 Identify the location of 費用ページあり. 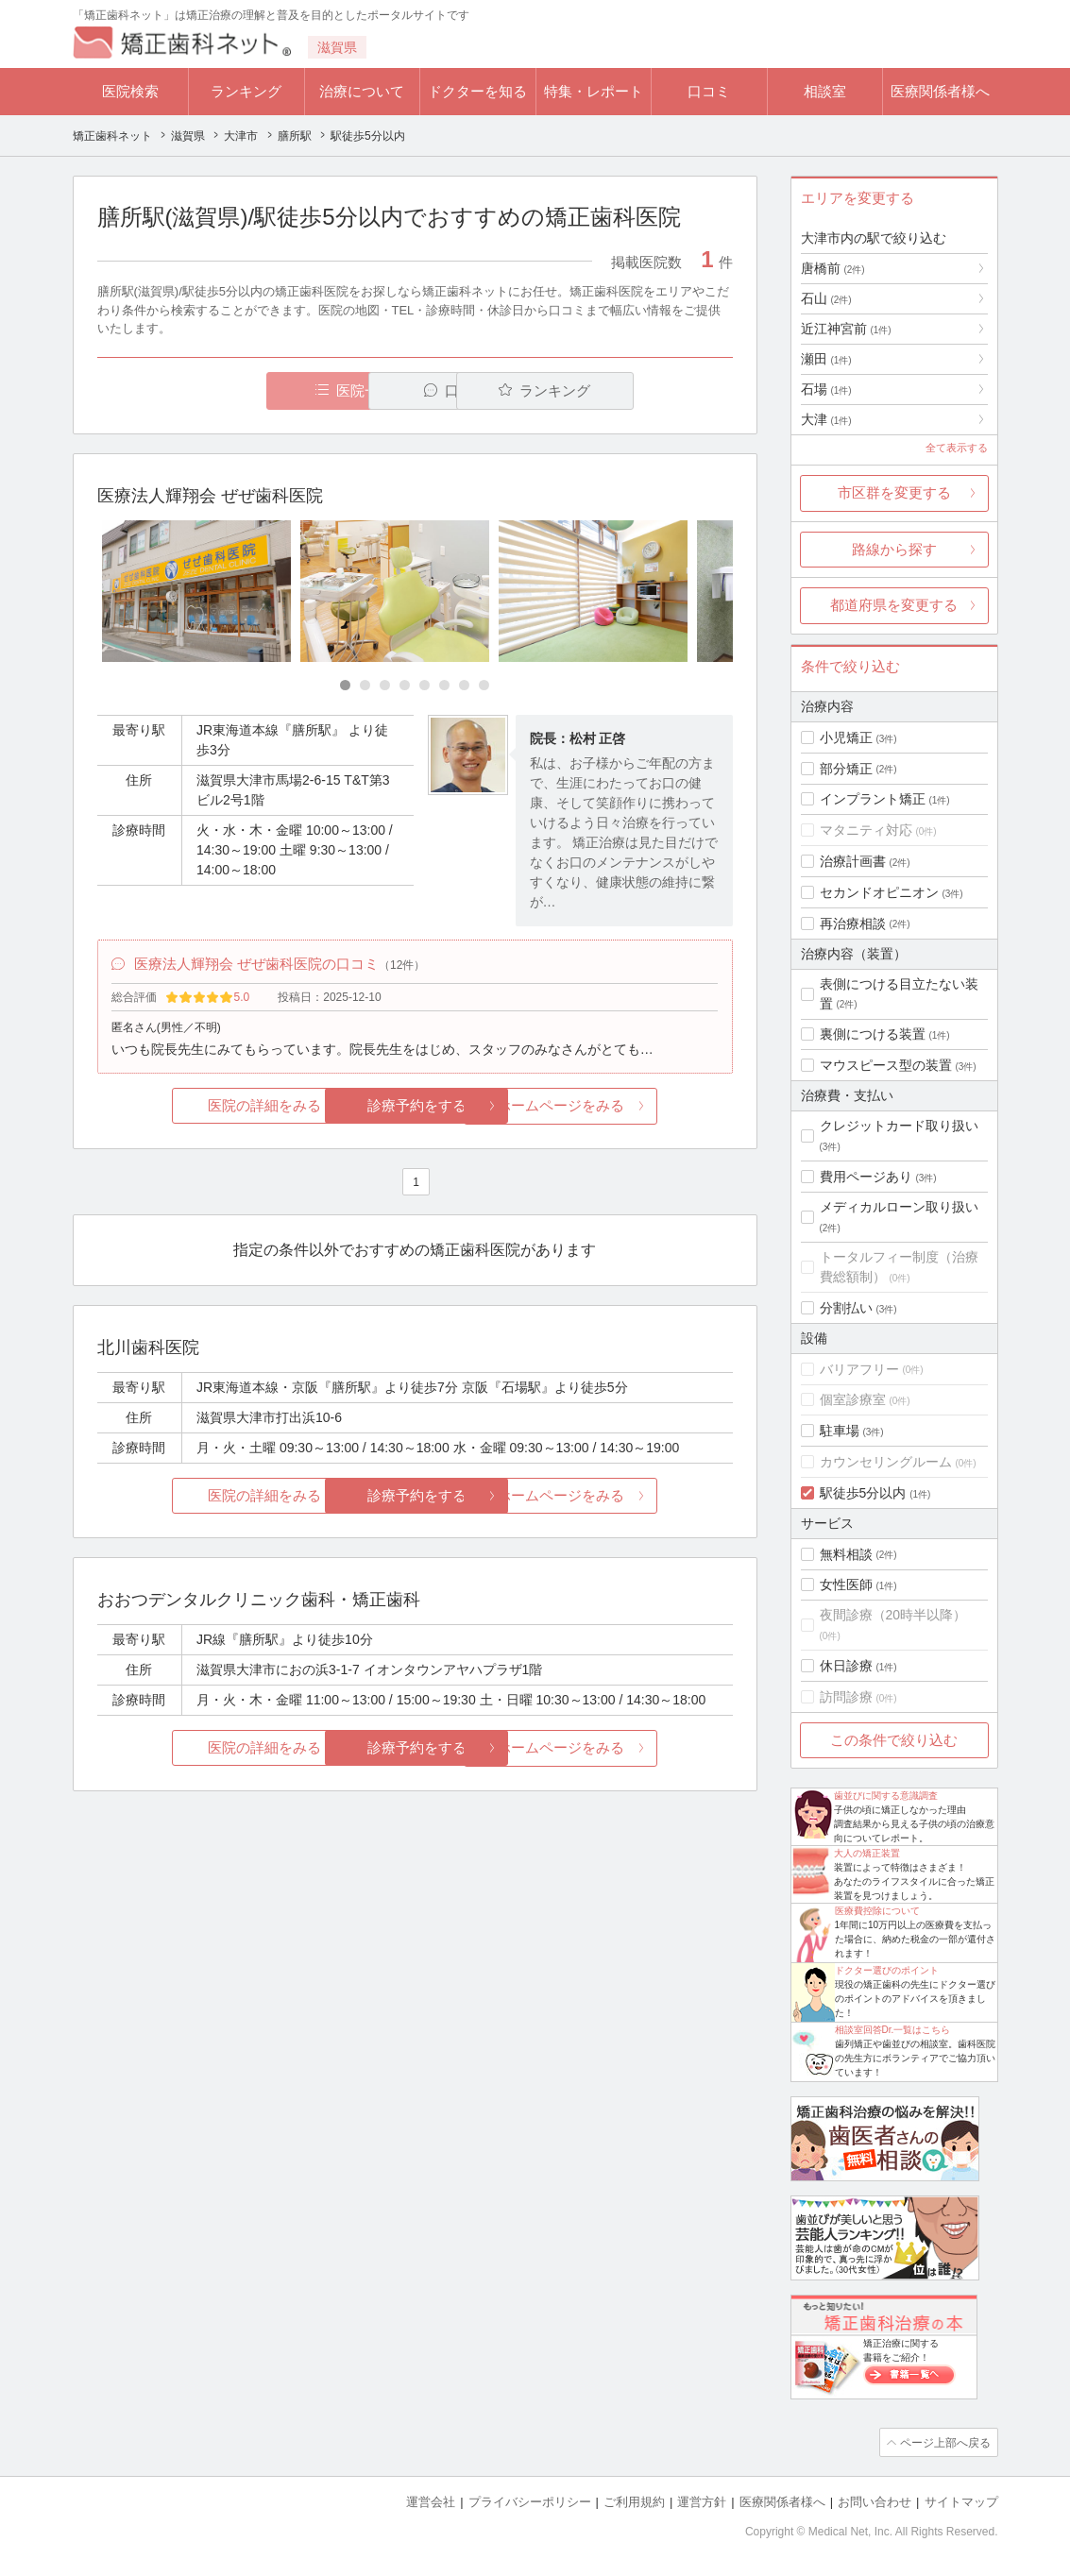
(866, 1176).